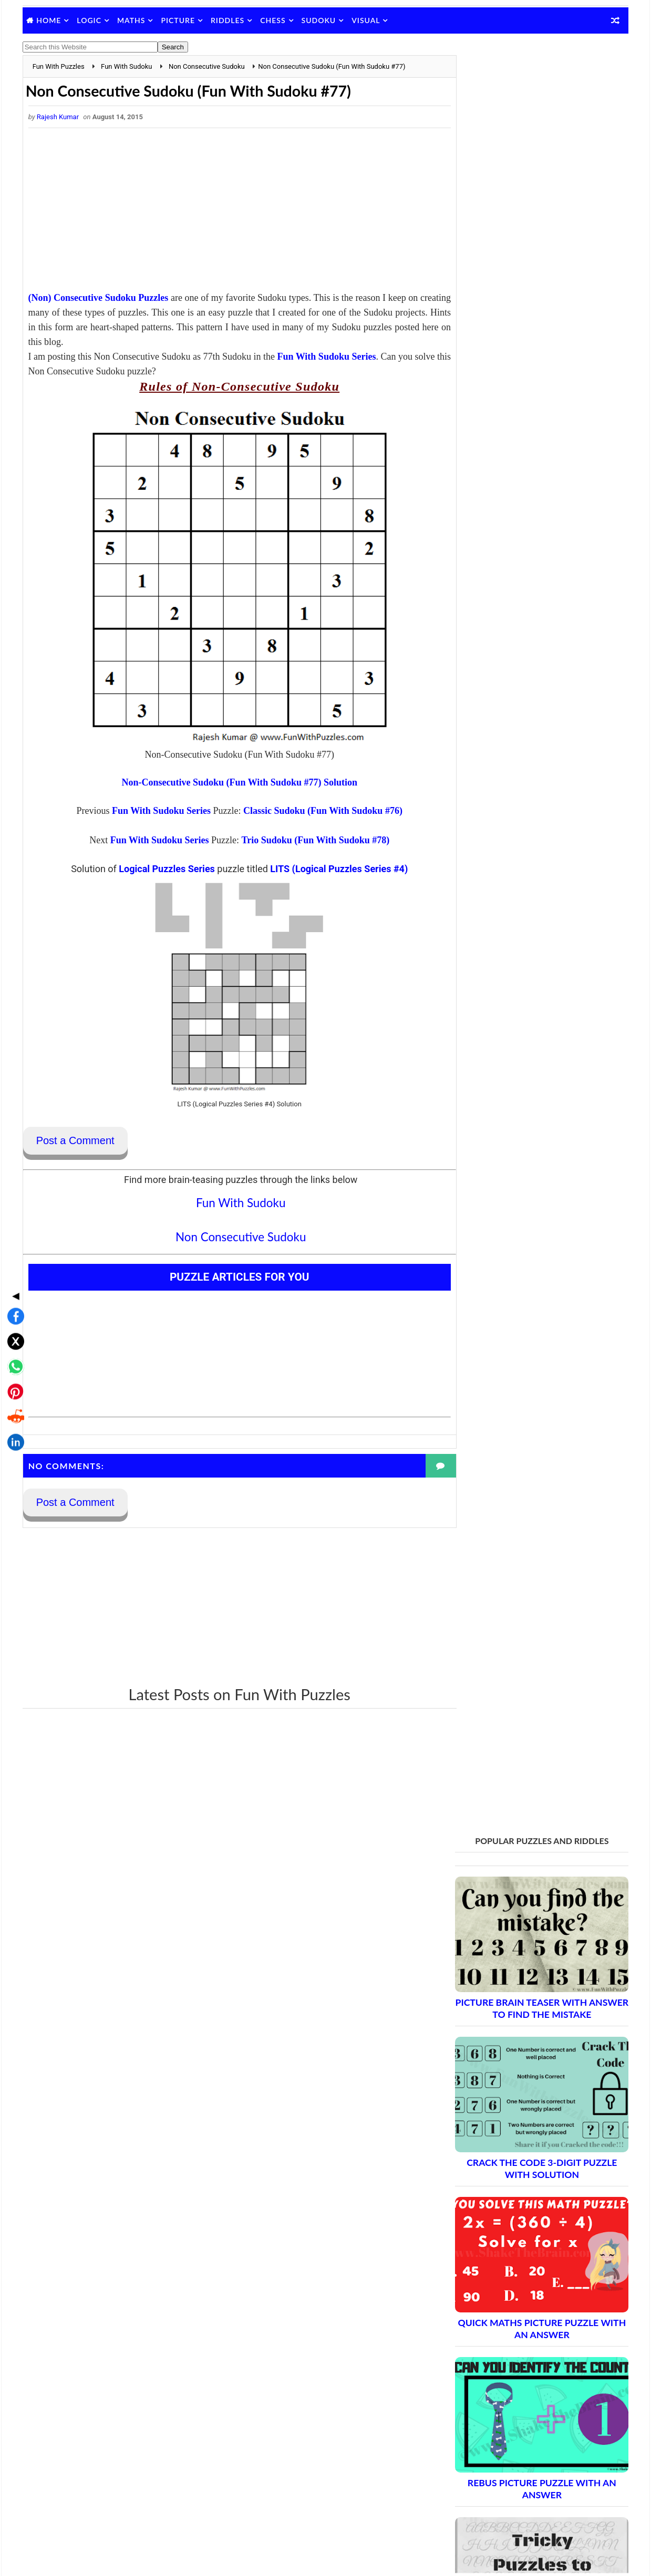 The width and height of the screenshot is (651, 2576). What do you see at coordinates (477, 2517) in the screenshot?
I see `Games Picnic` at bounding box center [477, 2517].